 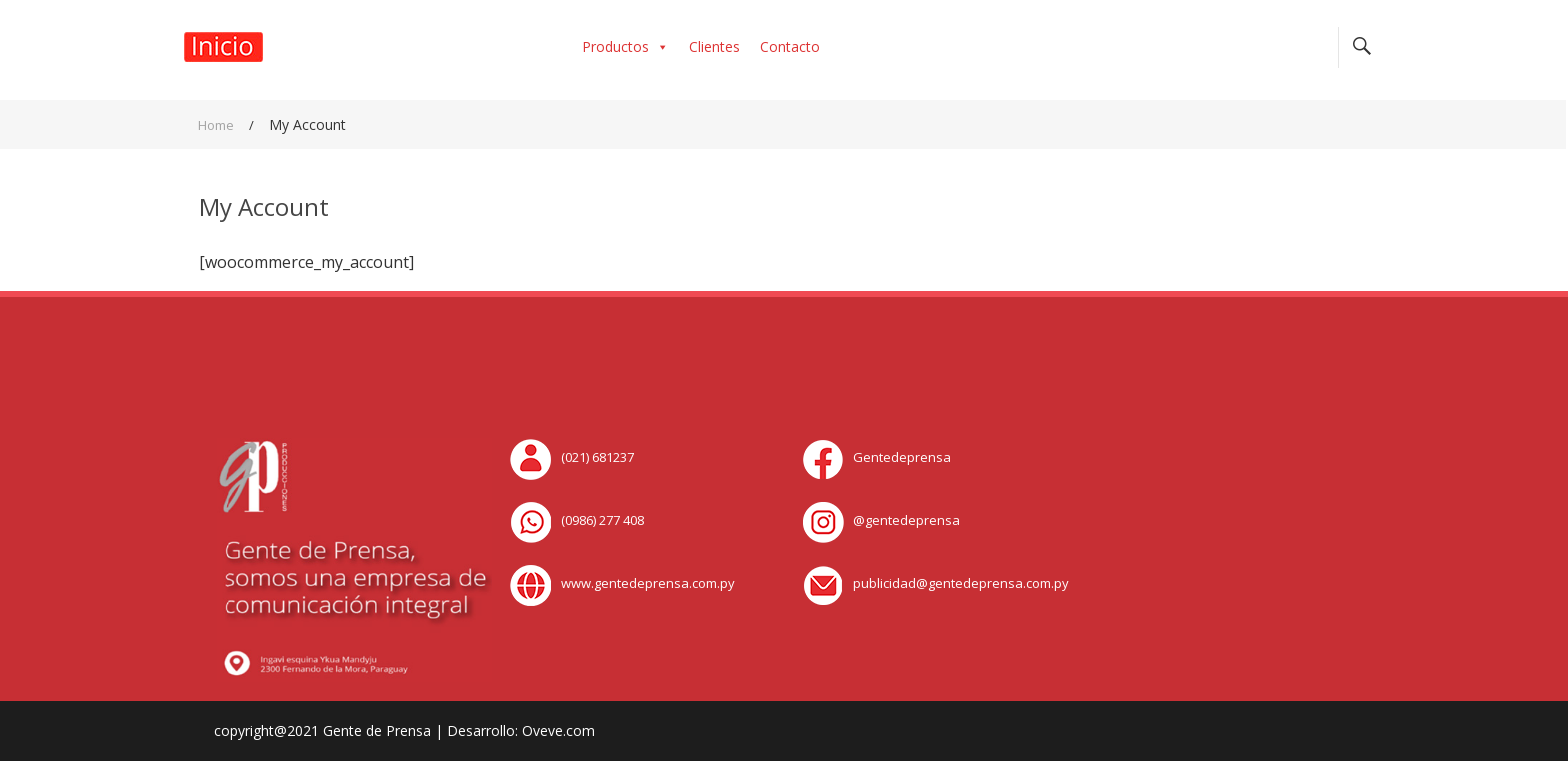 What do you see at coordinates (216, 125) in the screenshot?
I see `Home` at bounding box center [216, 125].